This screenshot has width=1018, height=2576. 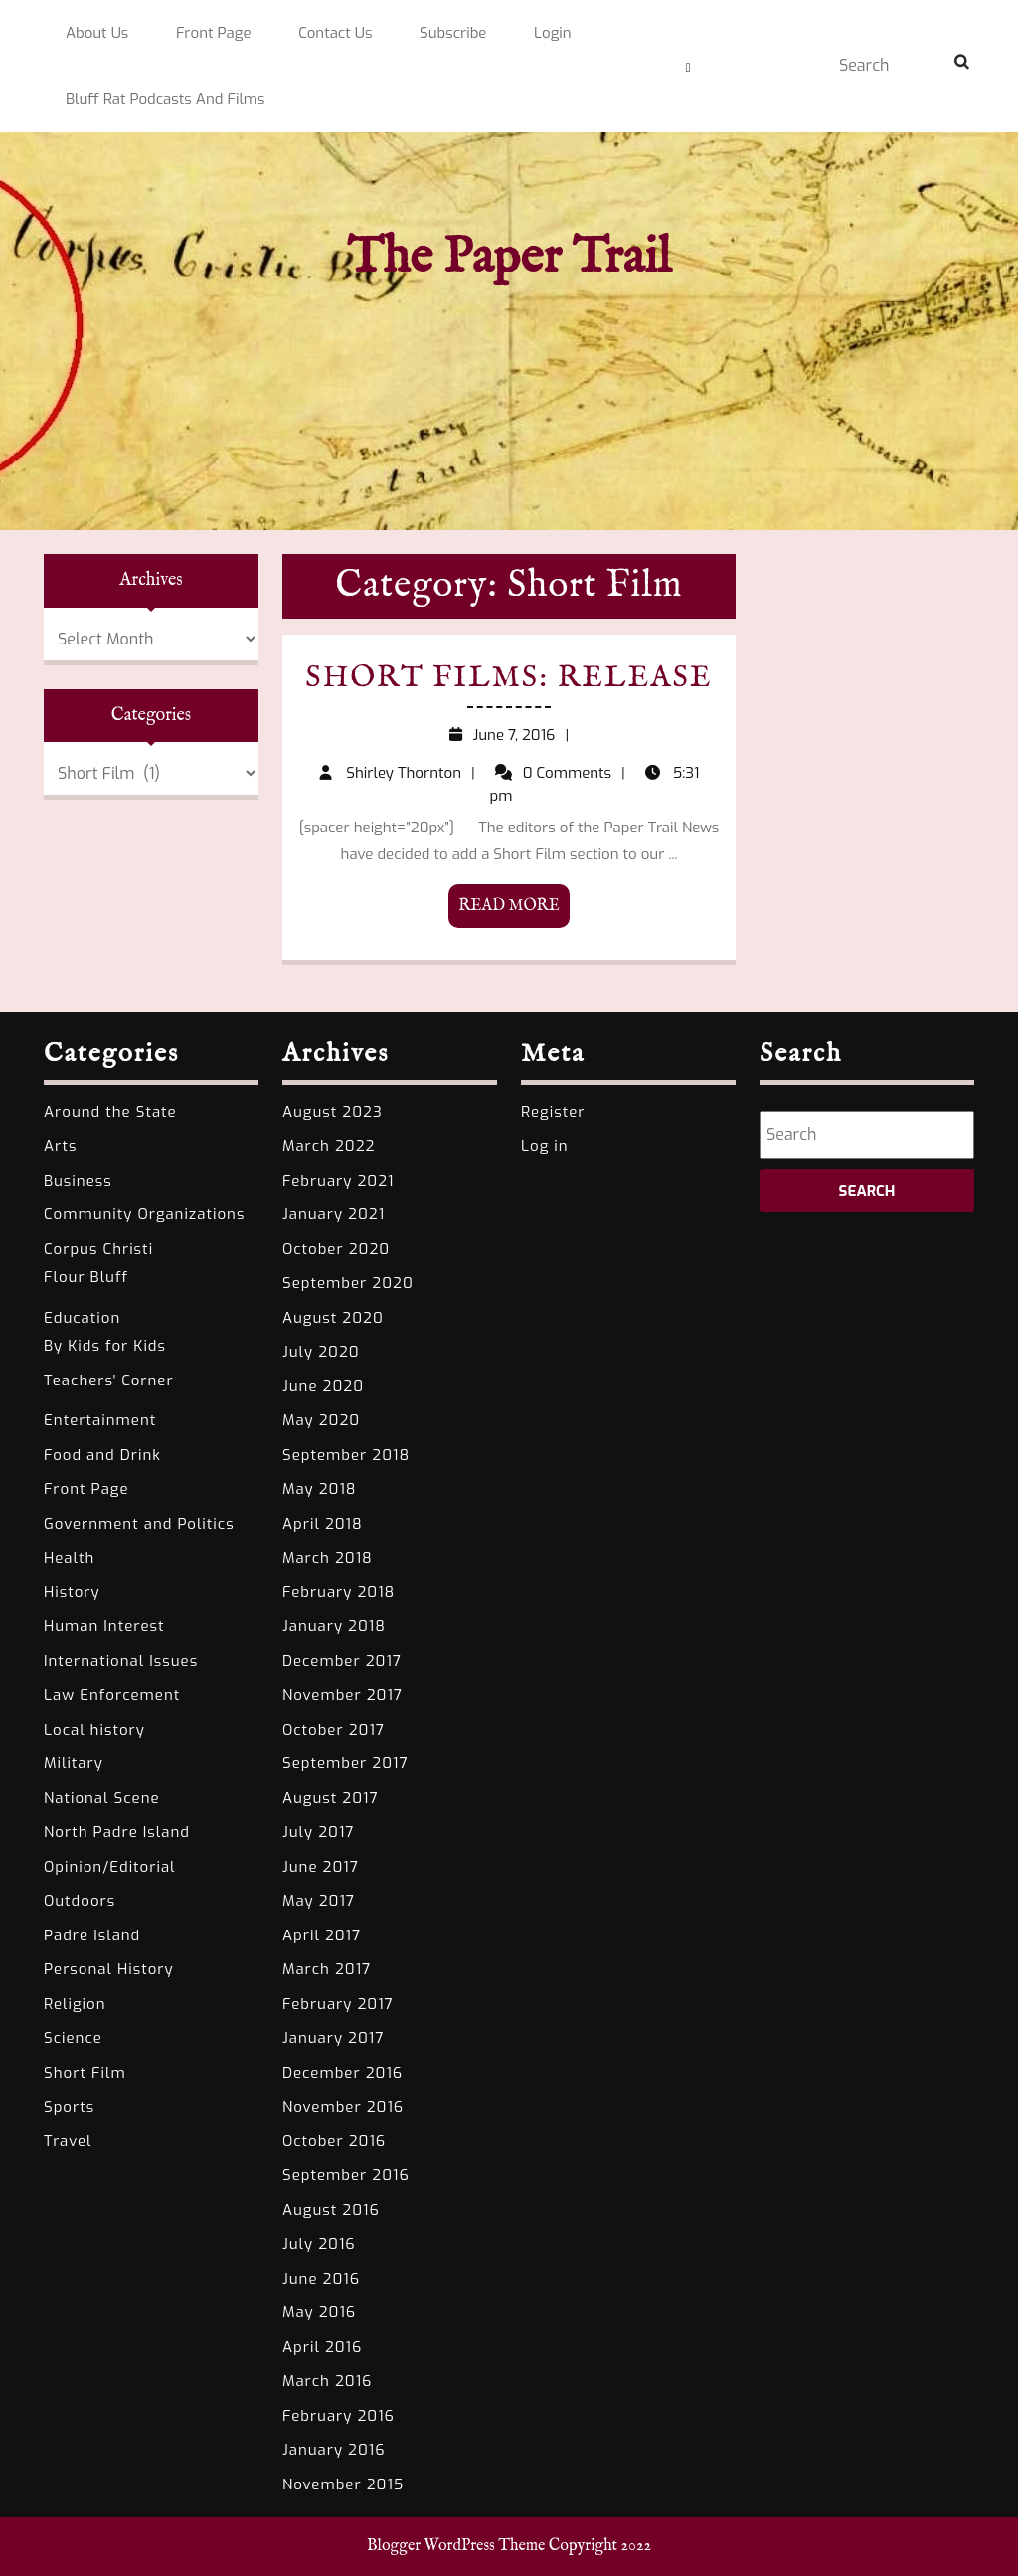 What do you see at coordinates (321, 1352) in the screenshot?
I see `July 2020` at bounding box center [321, 1352].